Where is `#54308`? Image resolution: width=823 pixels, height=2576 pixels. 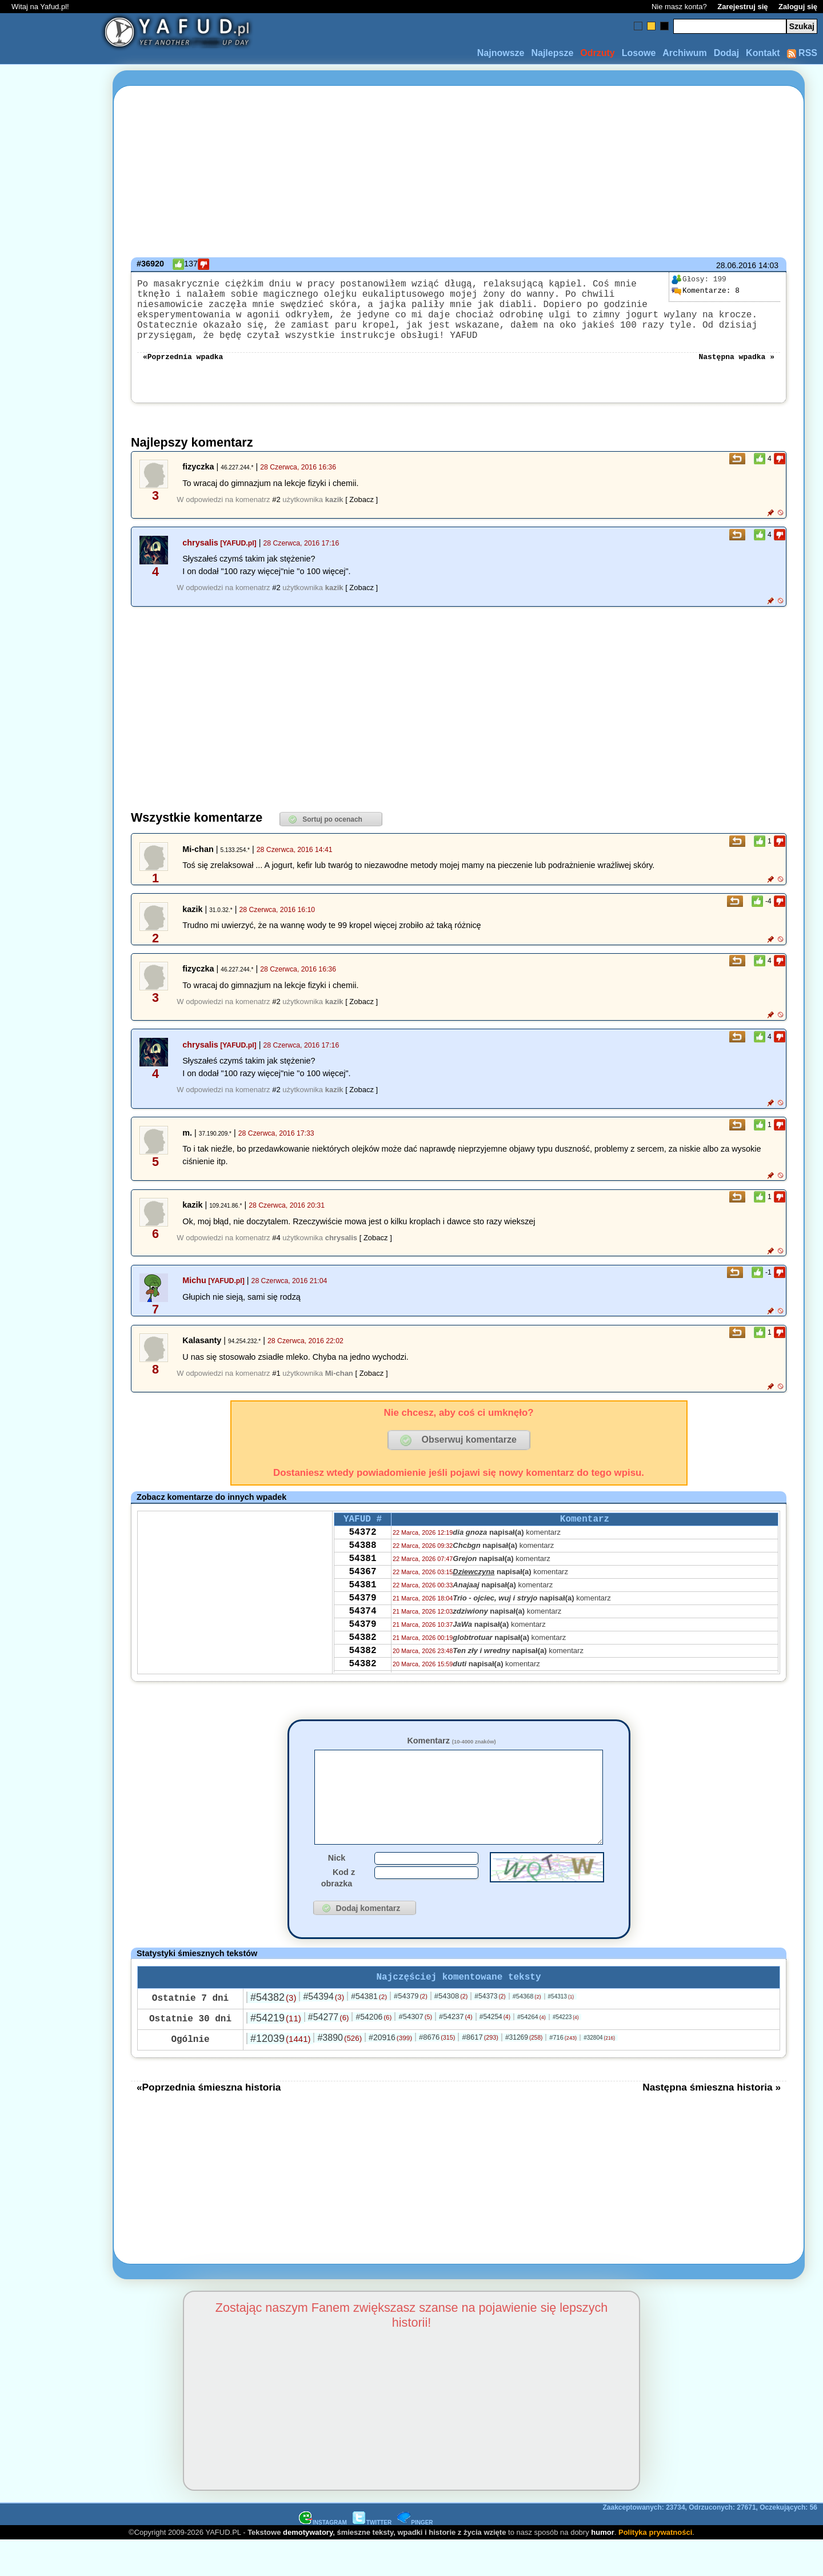
#54308 is located at coordinates (451, 2031).